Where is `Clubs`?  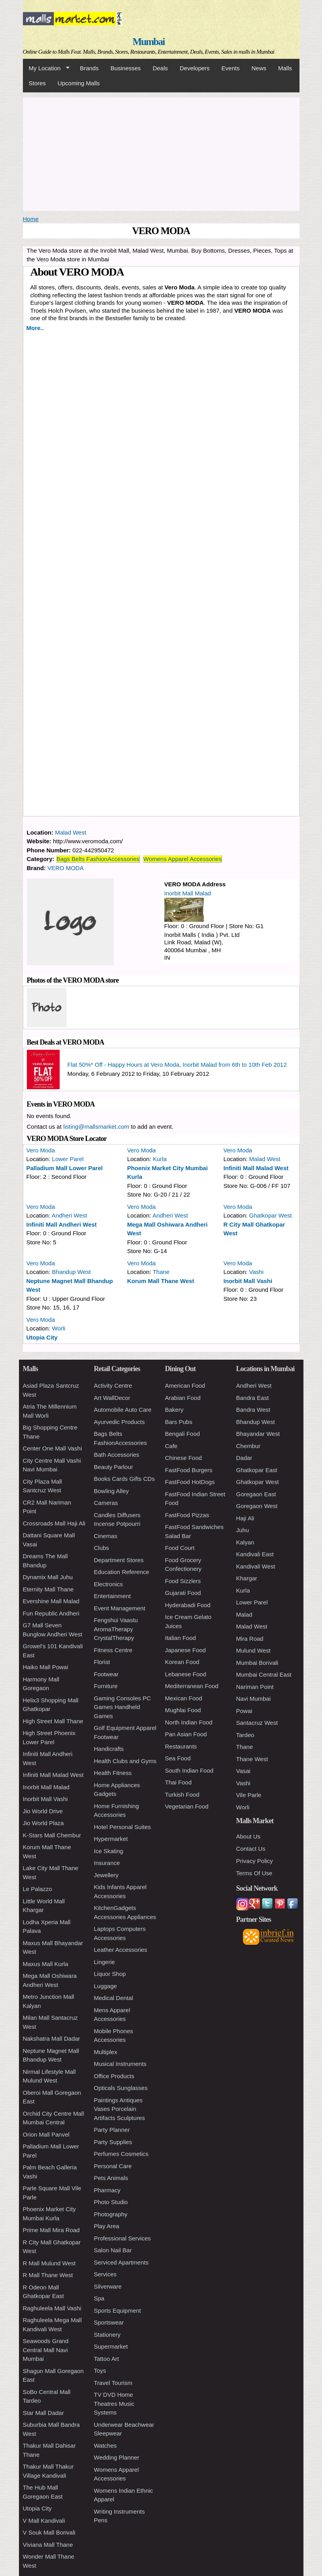 Clubs is located at coordinates (101, 1547).